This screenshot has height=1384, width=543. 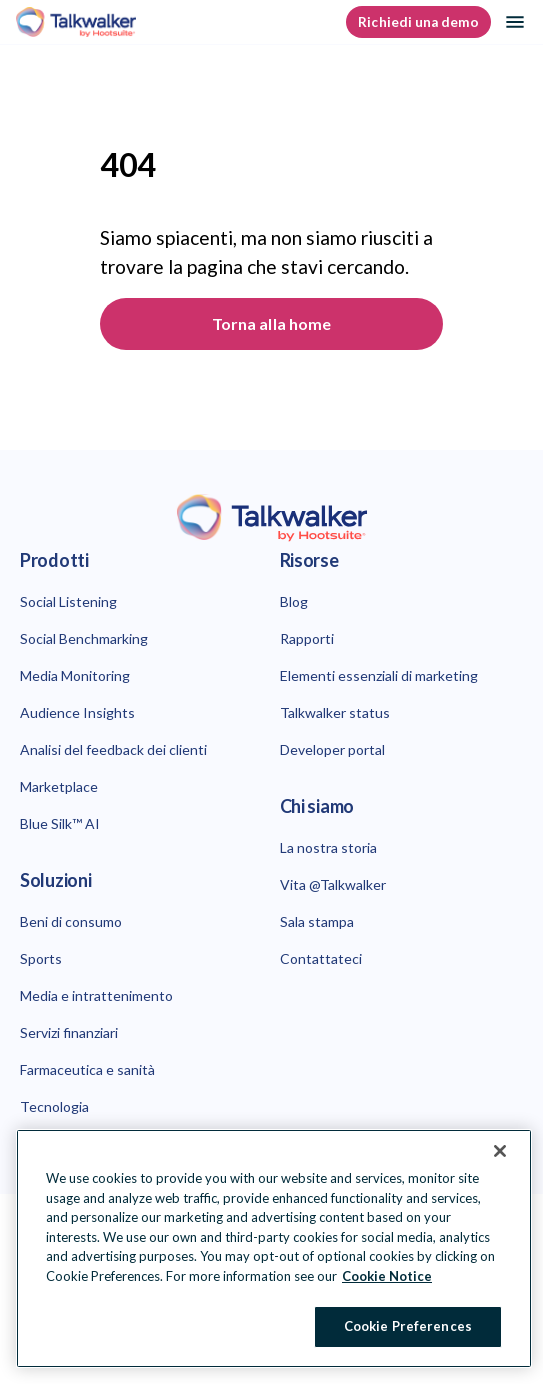 I want to click on Contattateci, so click(x=321, y=958).